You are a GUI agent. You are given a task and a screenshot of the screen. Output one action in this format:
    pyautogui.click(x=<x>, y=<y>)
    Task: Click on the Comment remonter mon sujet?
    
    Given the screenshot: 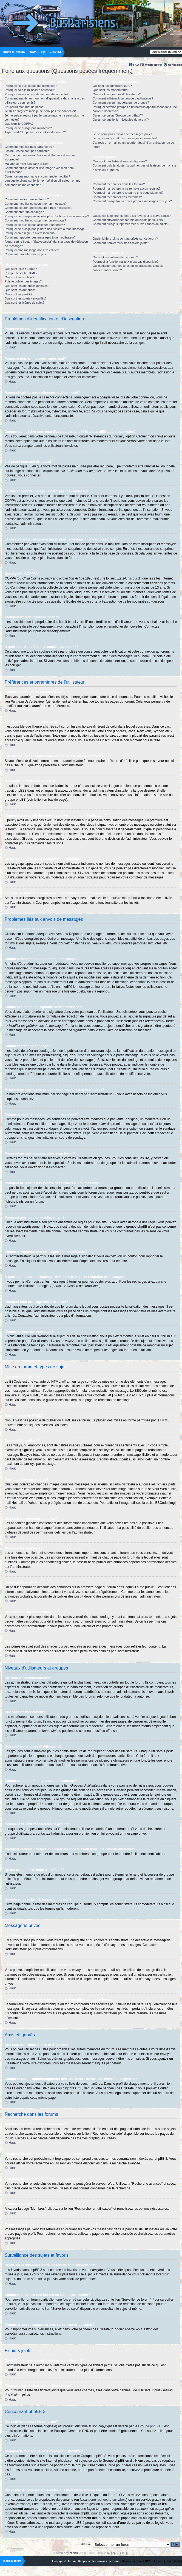 What is the action you would take?
    pyautogui.click(x=25, y=254)
    